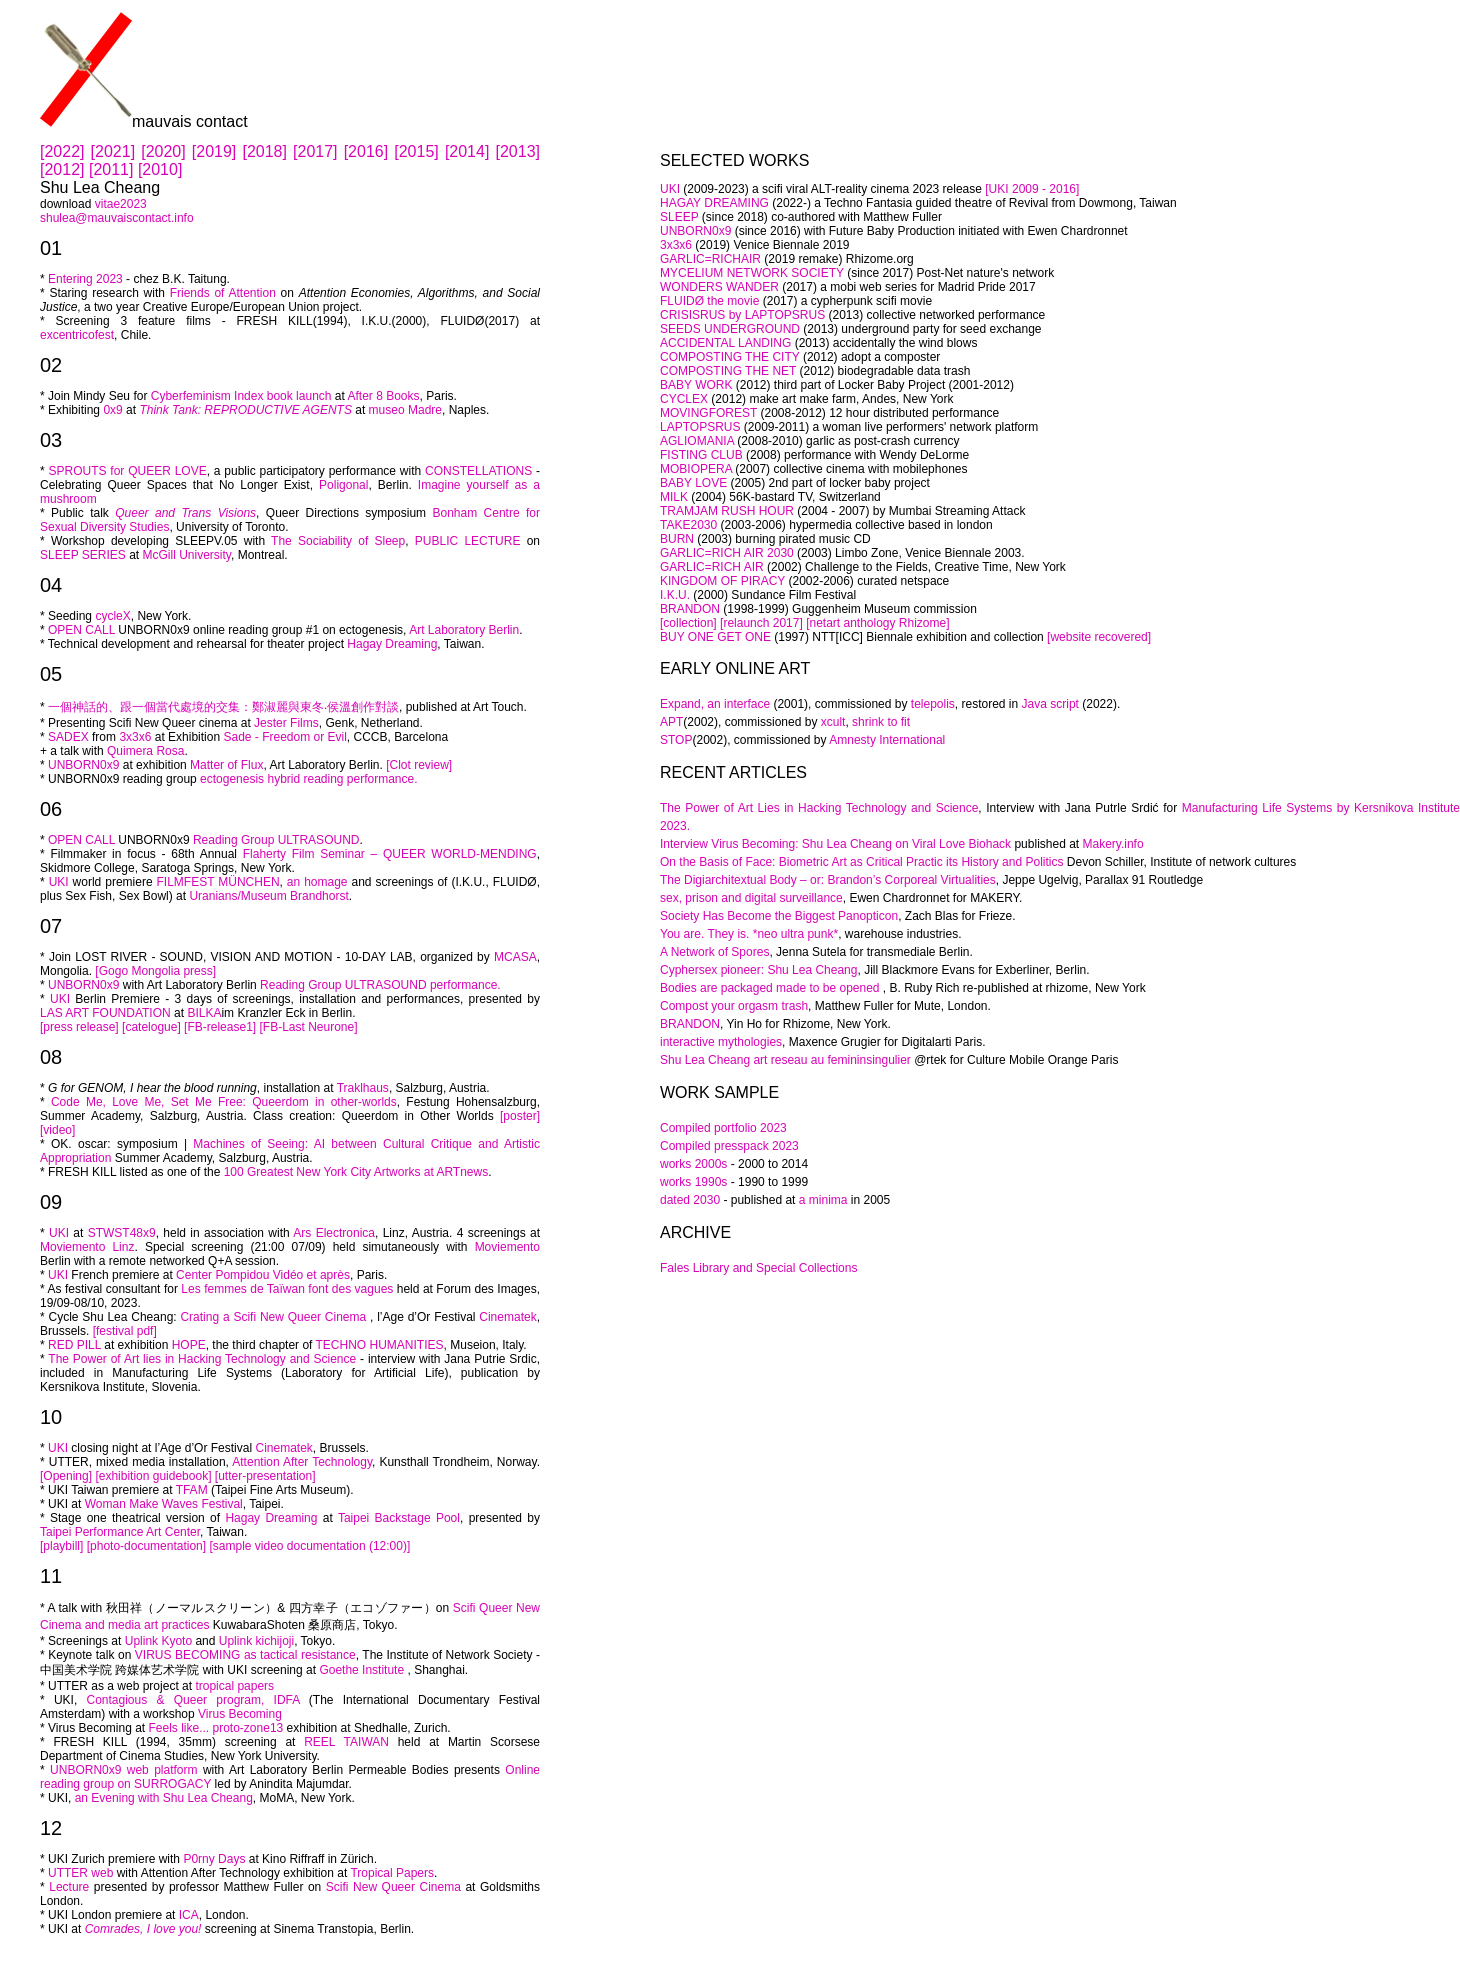 The width and height of the screenshot is (1460, 1962). I want to click on Cinematek, so click(505, 1317).